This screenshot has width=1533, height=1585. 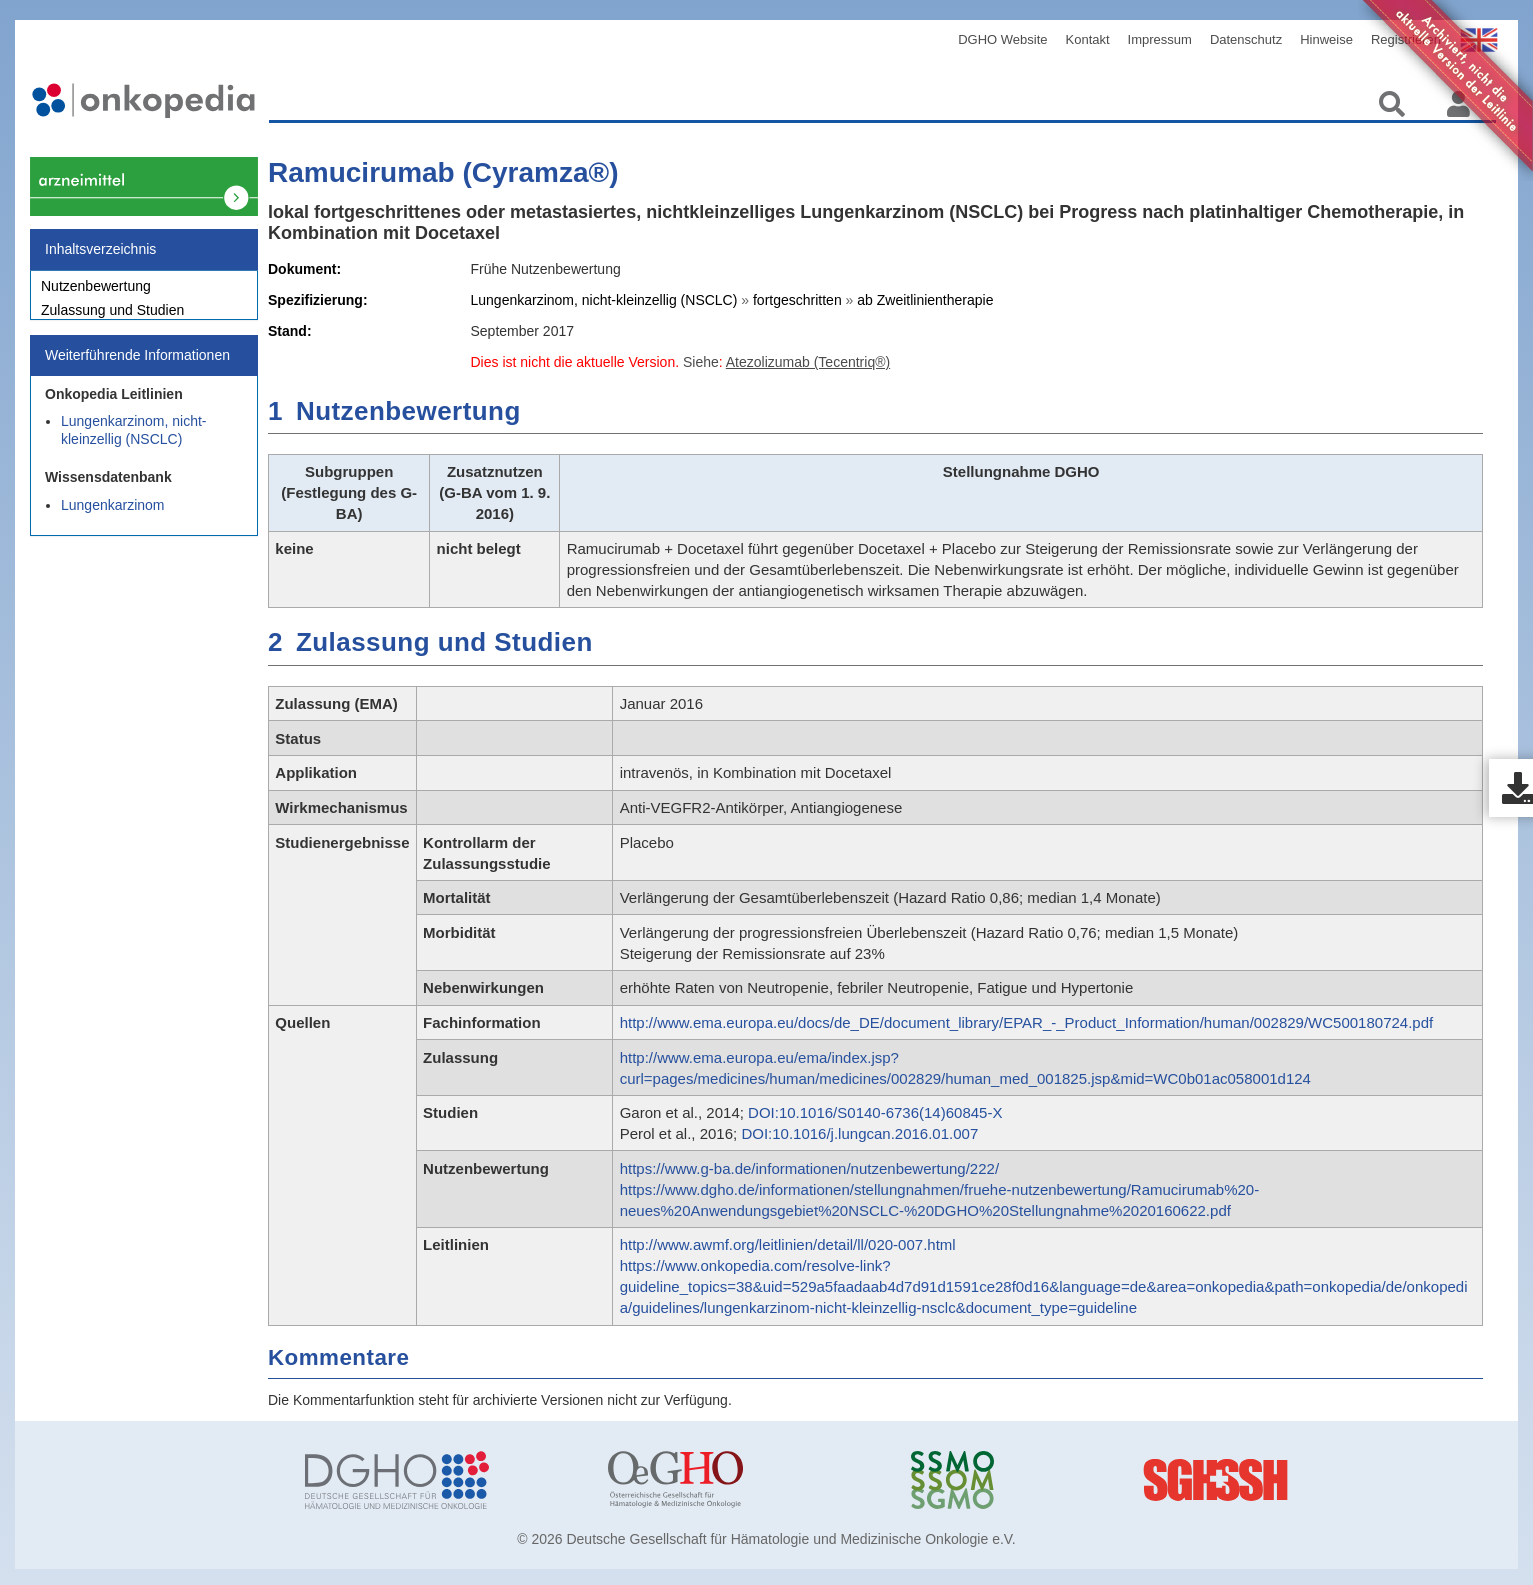 What do you see at coordinates (859, 1133) in the screenshot?
I see `DOI:10.1016/j.lungcan.2016.01.007` at bounding box center [859, 1133].